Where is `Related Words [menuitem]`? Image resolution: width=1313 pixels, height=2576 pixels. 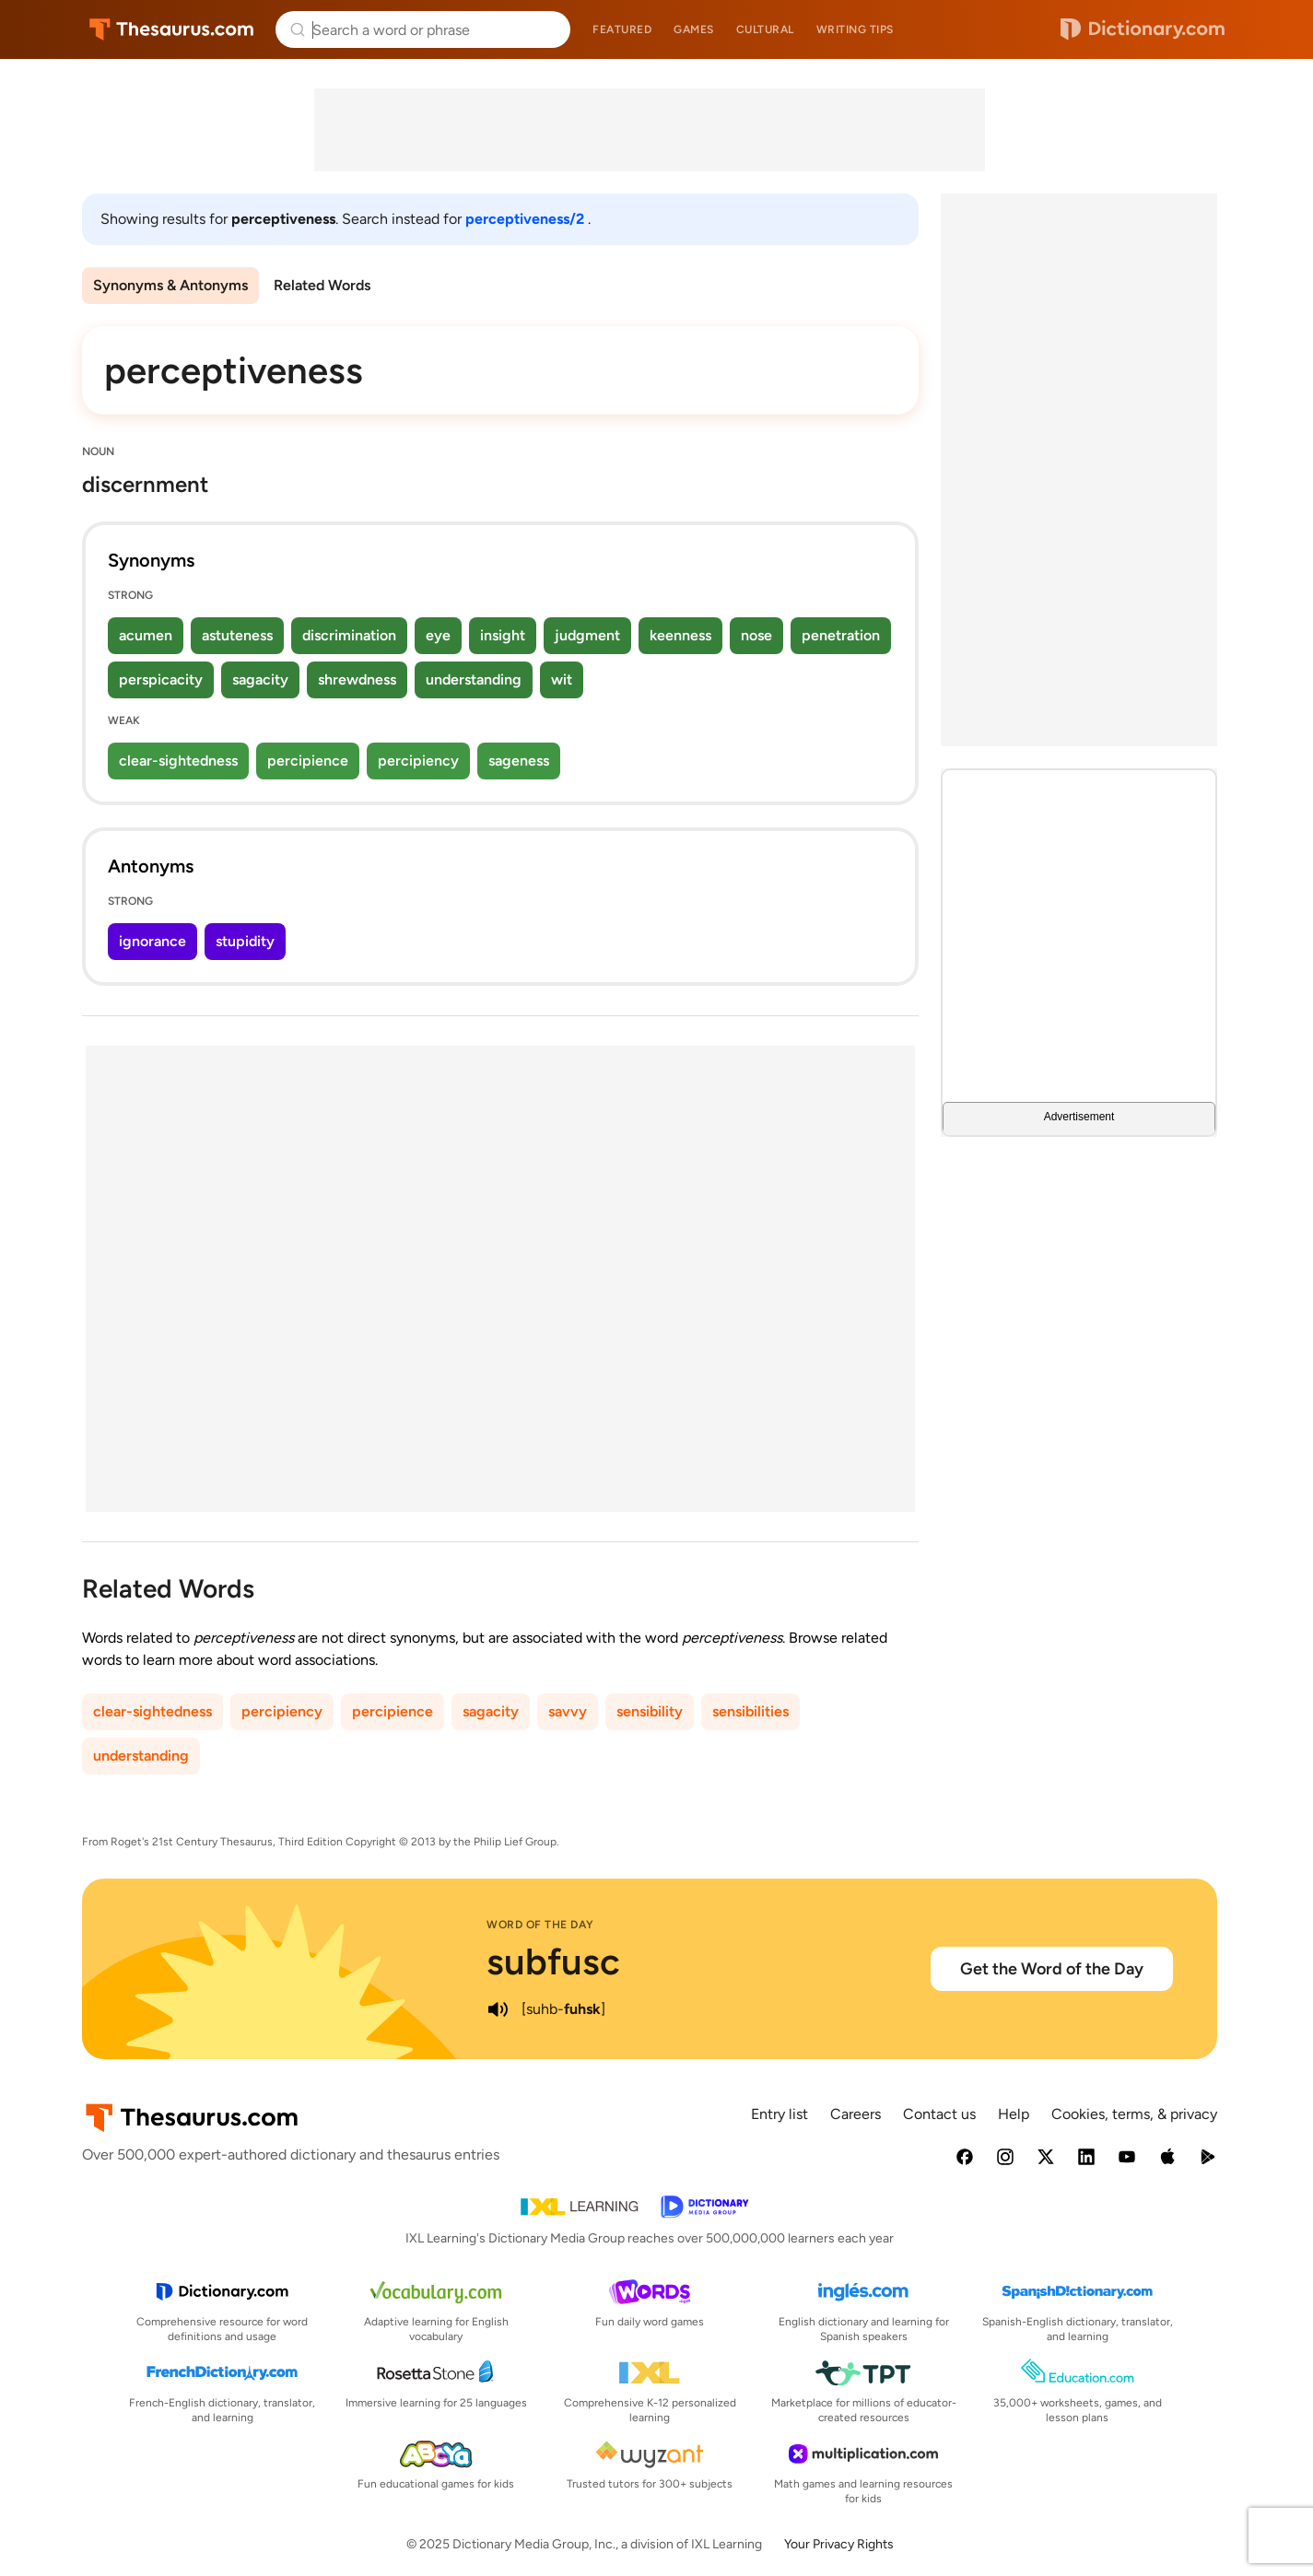
Related Words [menuitem] is located at coordinates (322, 285).